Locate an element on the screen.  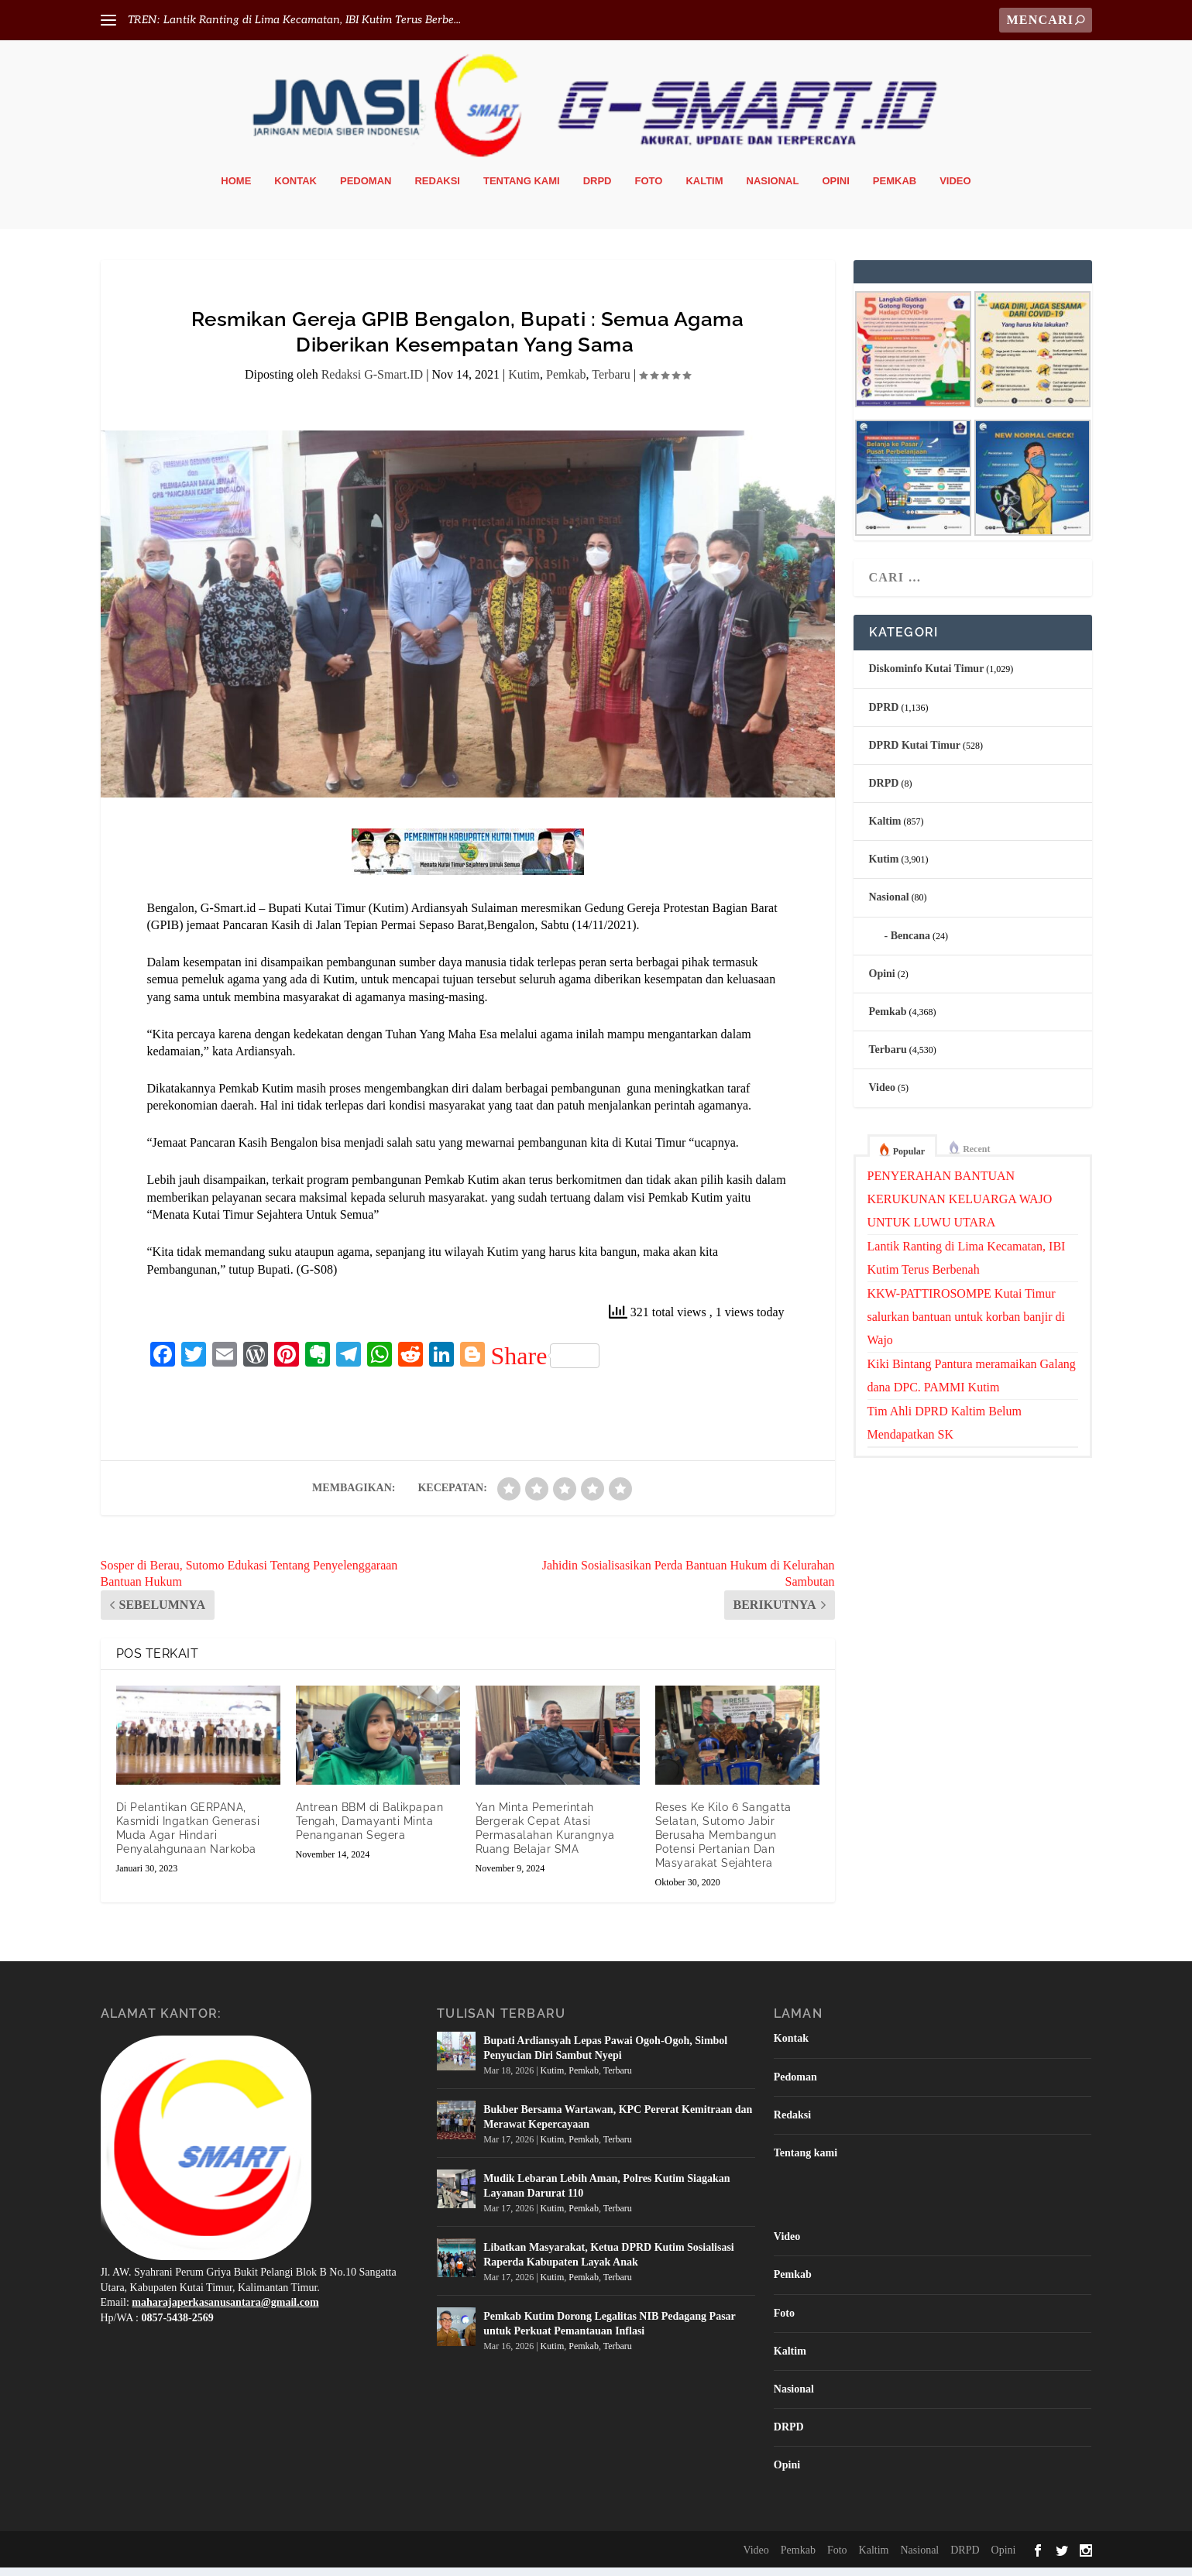
KKW-PATTIROSOMPE Kutai Timur salurkan bantuan untuk korban banjir di Wajo is located at coordinates (966, 1325).